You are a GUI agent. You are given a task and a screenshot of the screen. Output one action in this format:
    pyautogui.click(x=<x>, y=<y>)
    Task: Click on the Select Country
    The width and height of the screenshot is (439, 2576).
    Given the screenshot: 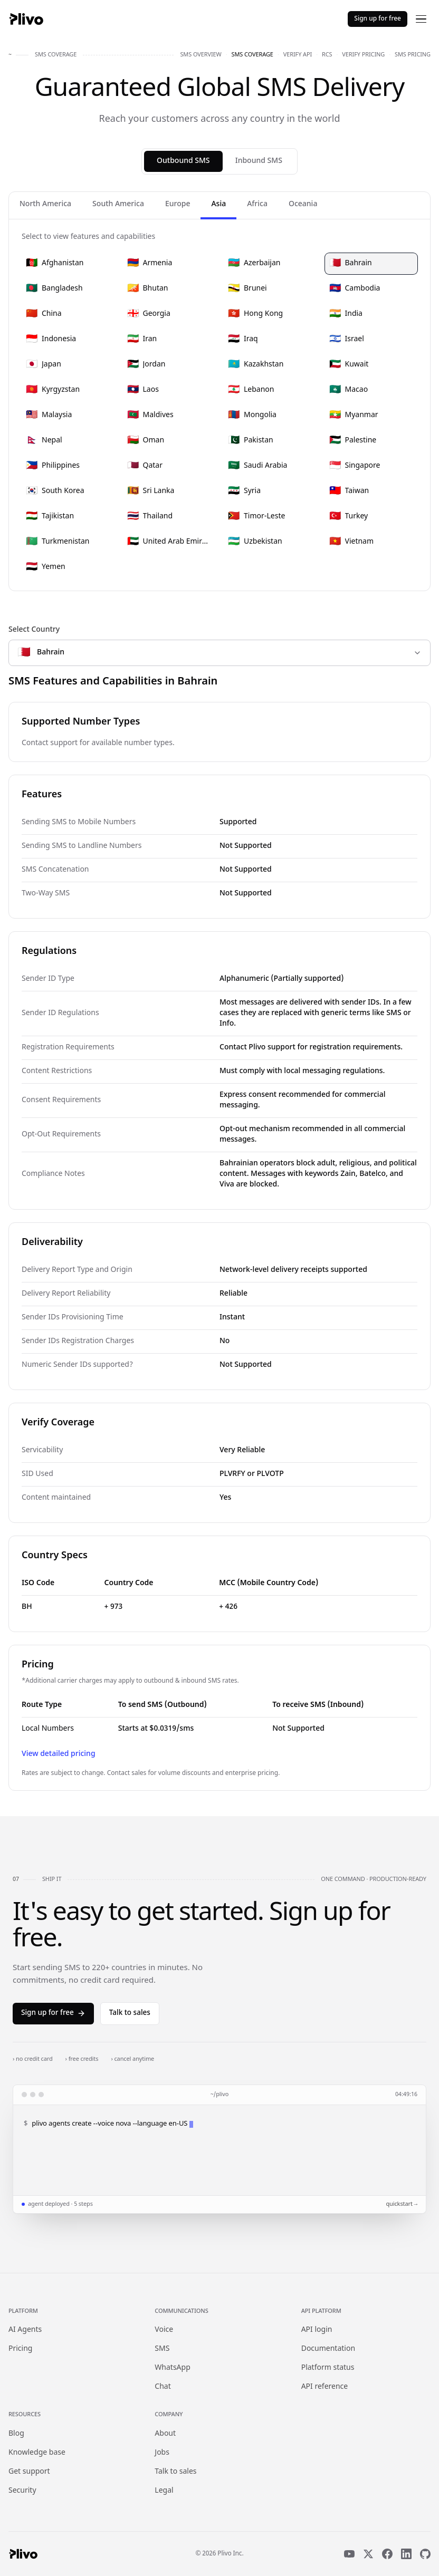 What is the action you would take?
    pyautogui.click(x=34, y=630)
    